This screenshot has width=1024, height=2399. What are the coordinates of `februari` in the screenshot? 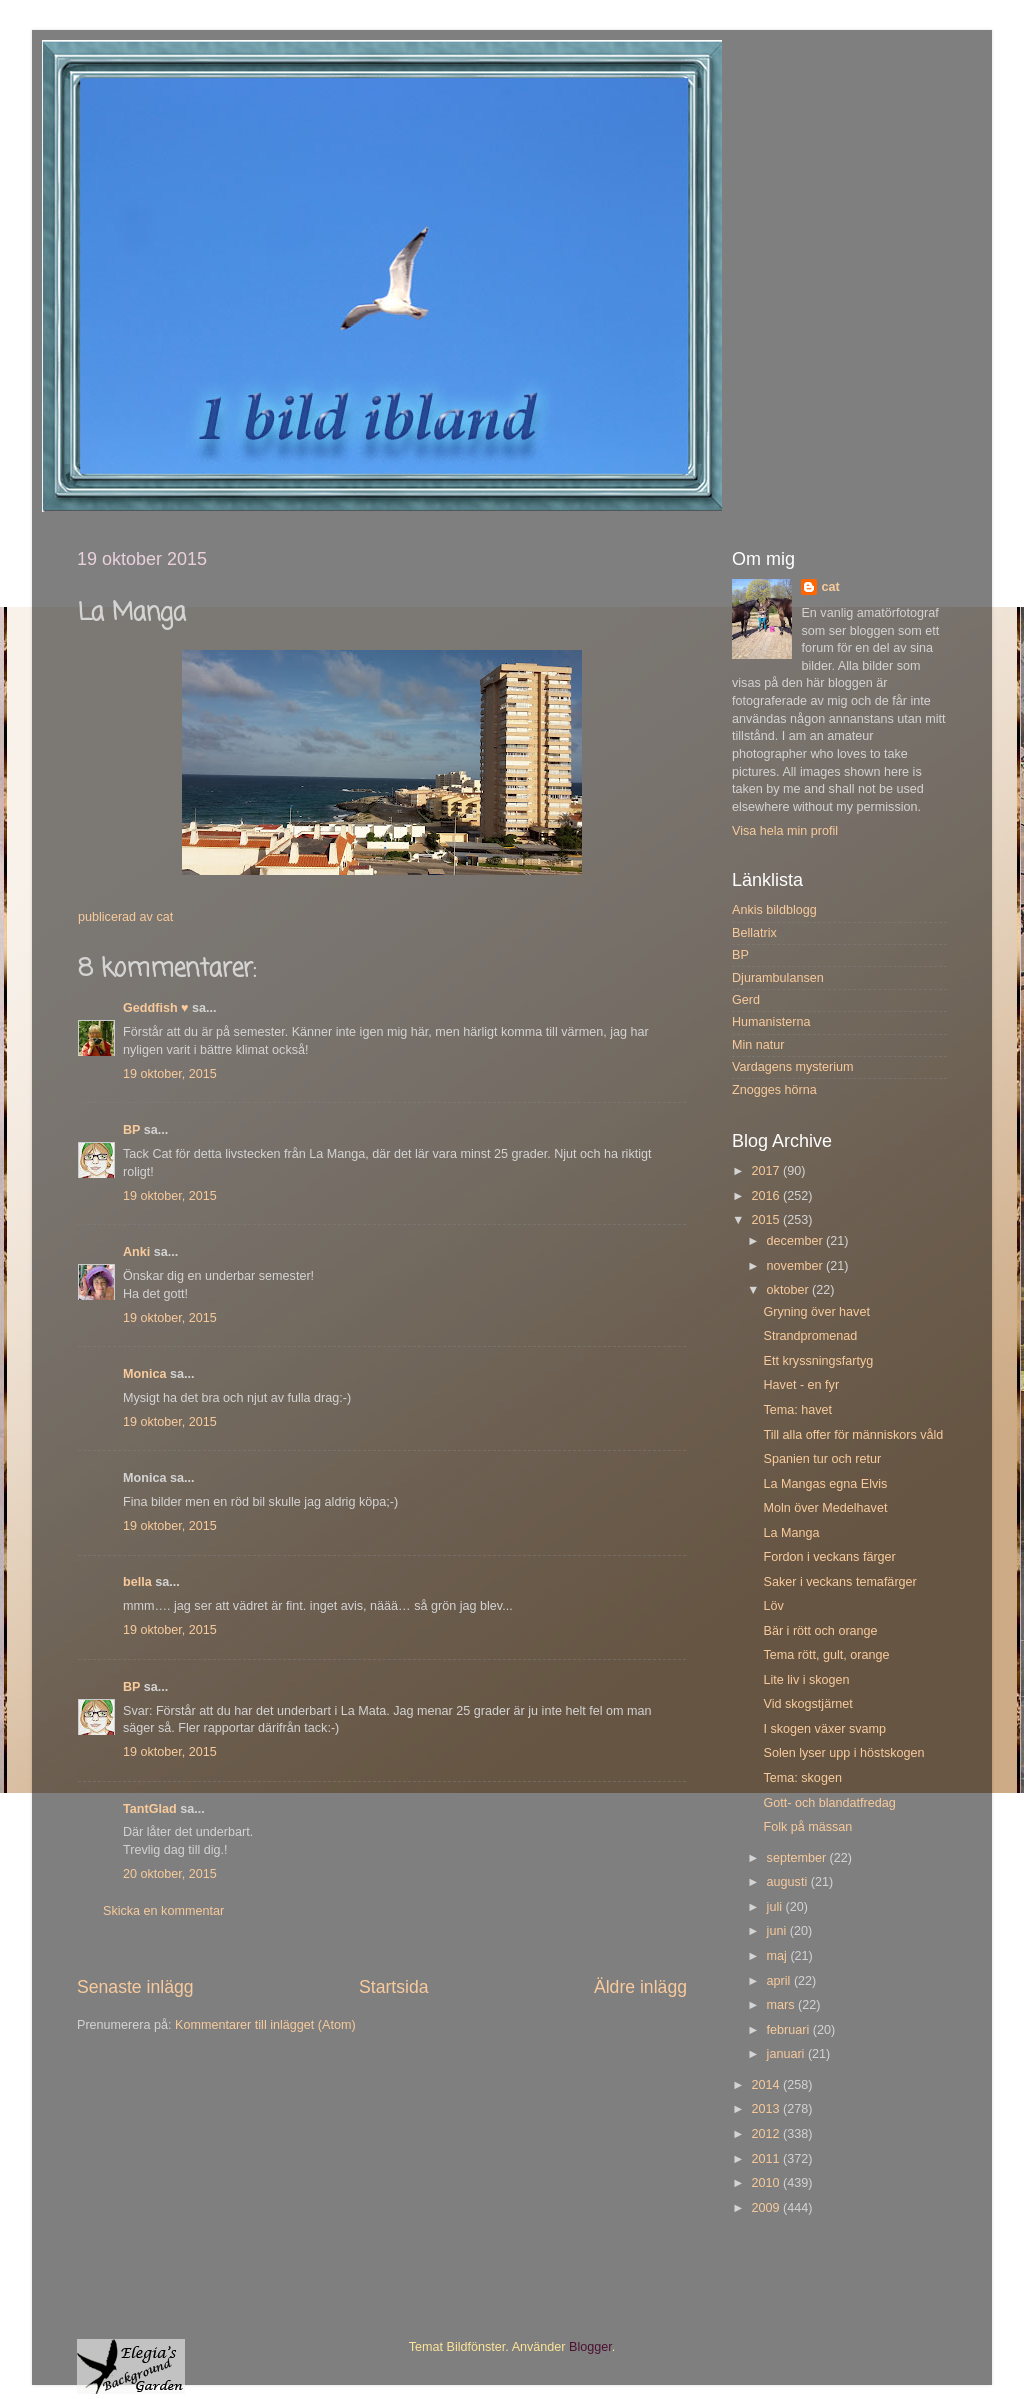 It's located at (790, 2030).